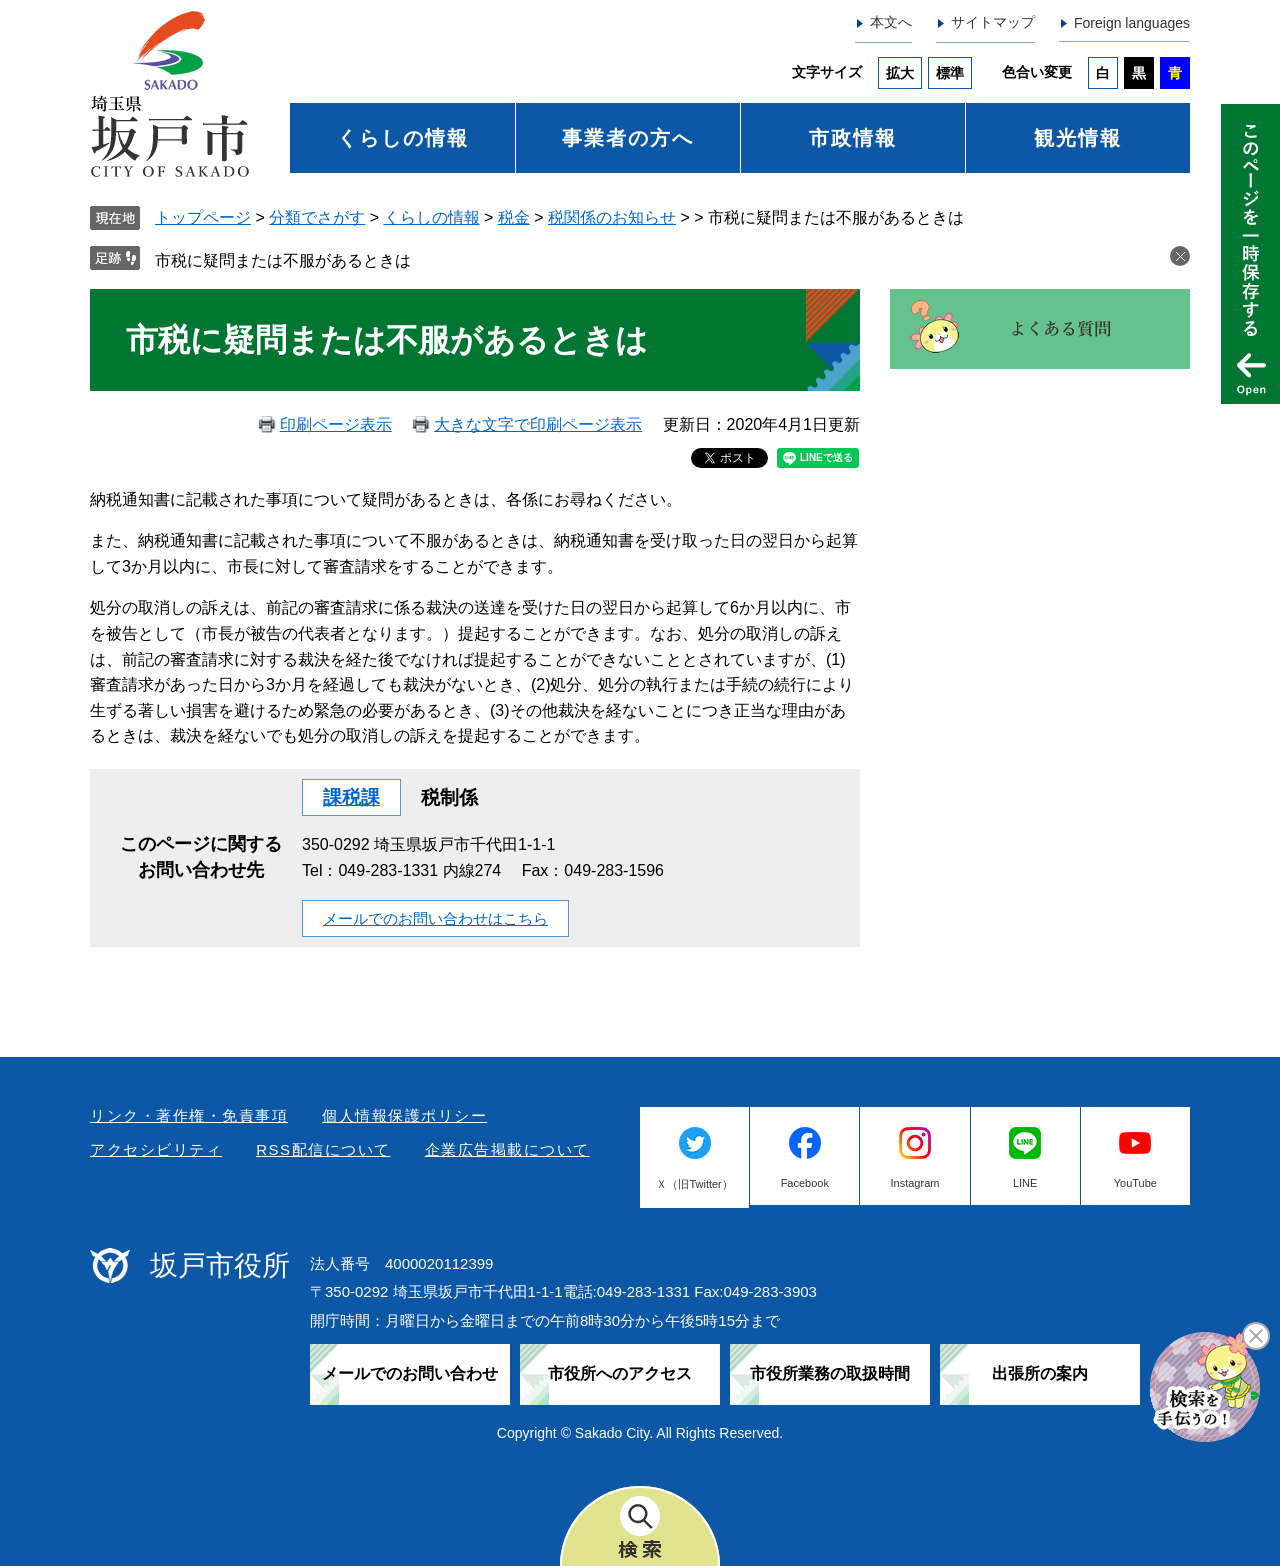 This screenshot has height=1566, width=1280. What do you see at coordinates (1025, 1183) in the screenshot?
I see `LINE` at bounding box center [1025, 1183].